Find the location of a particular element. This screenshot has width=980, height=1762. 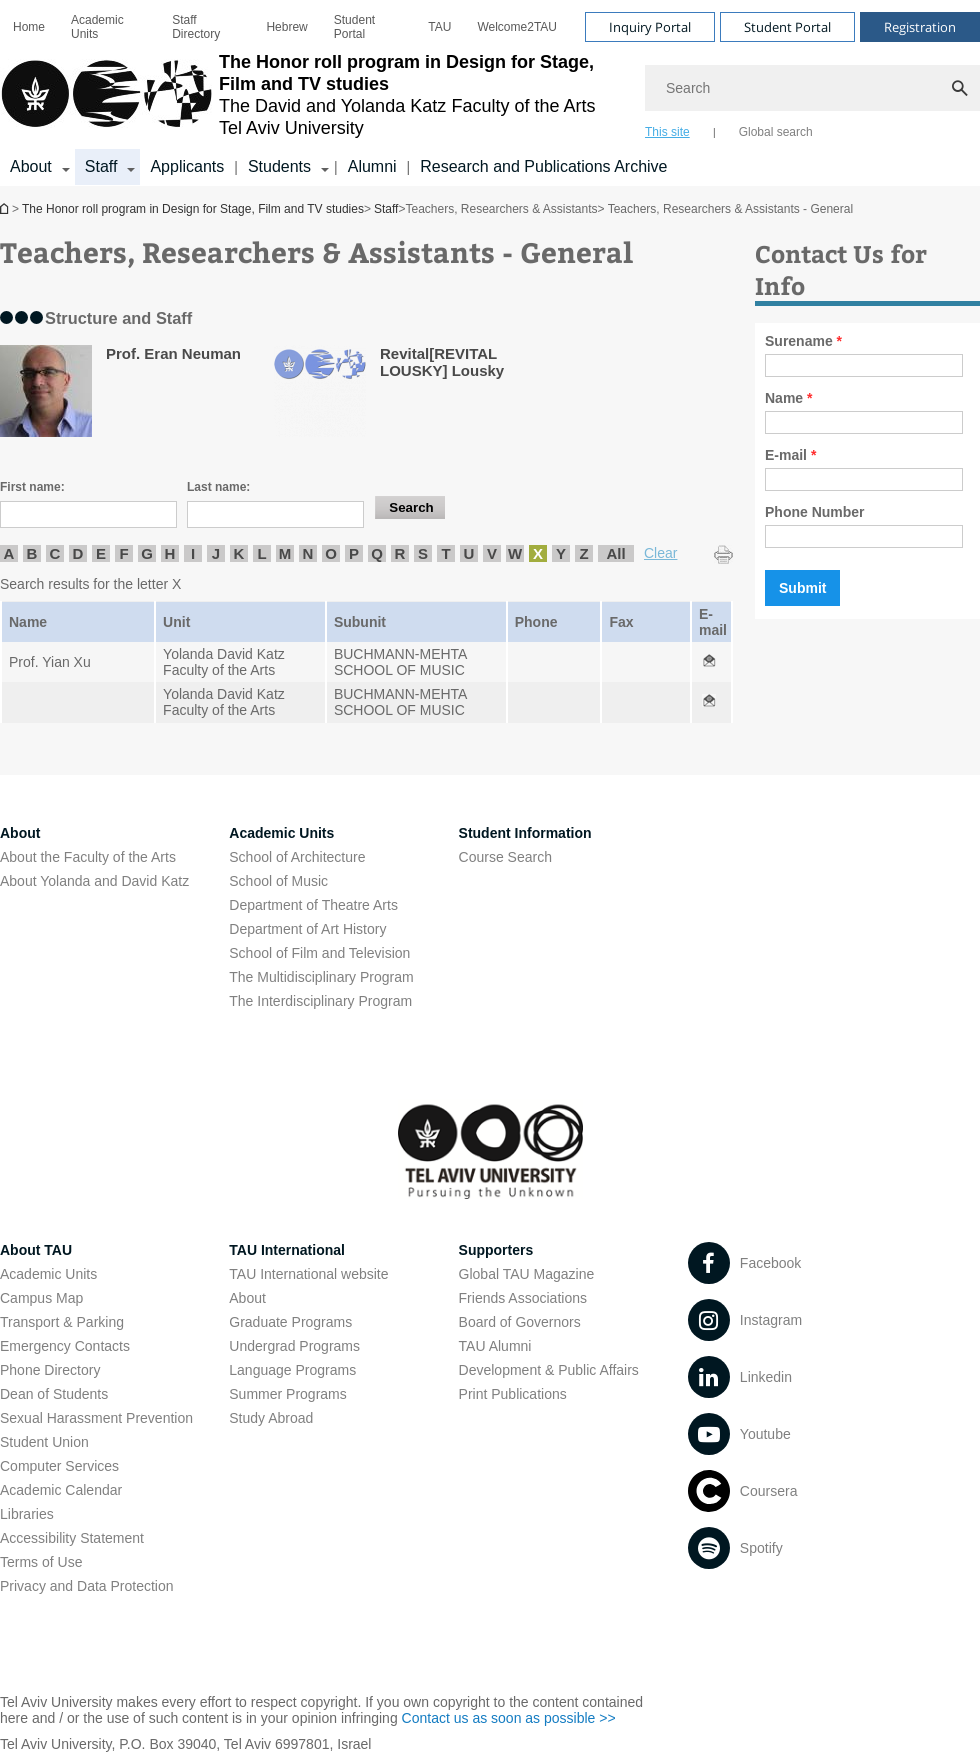

Students [Students קישור הרחבה] is located at coordinates (279, 166).